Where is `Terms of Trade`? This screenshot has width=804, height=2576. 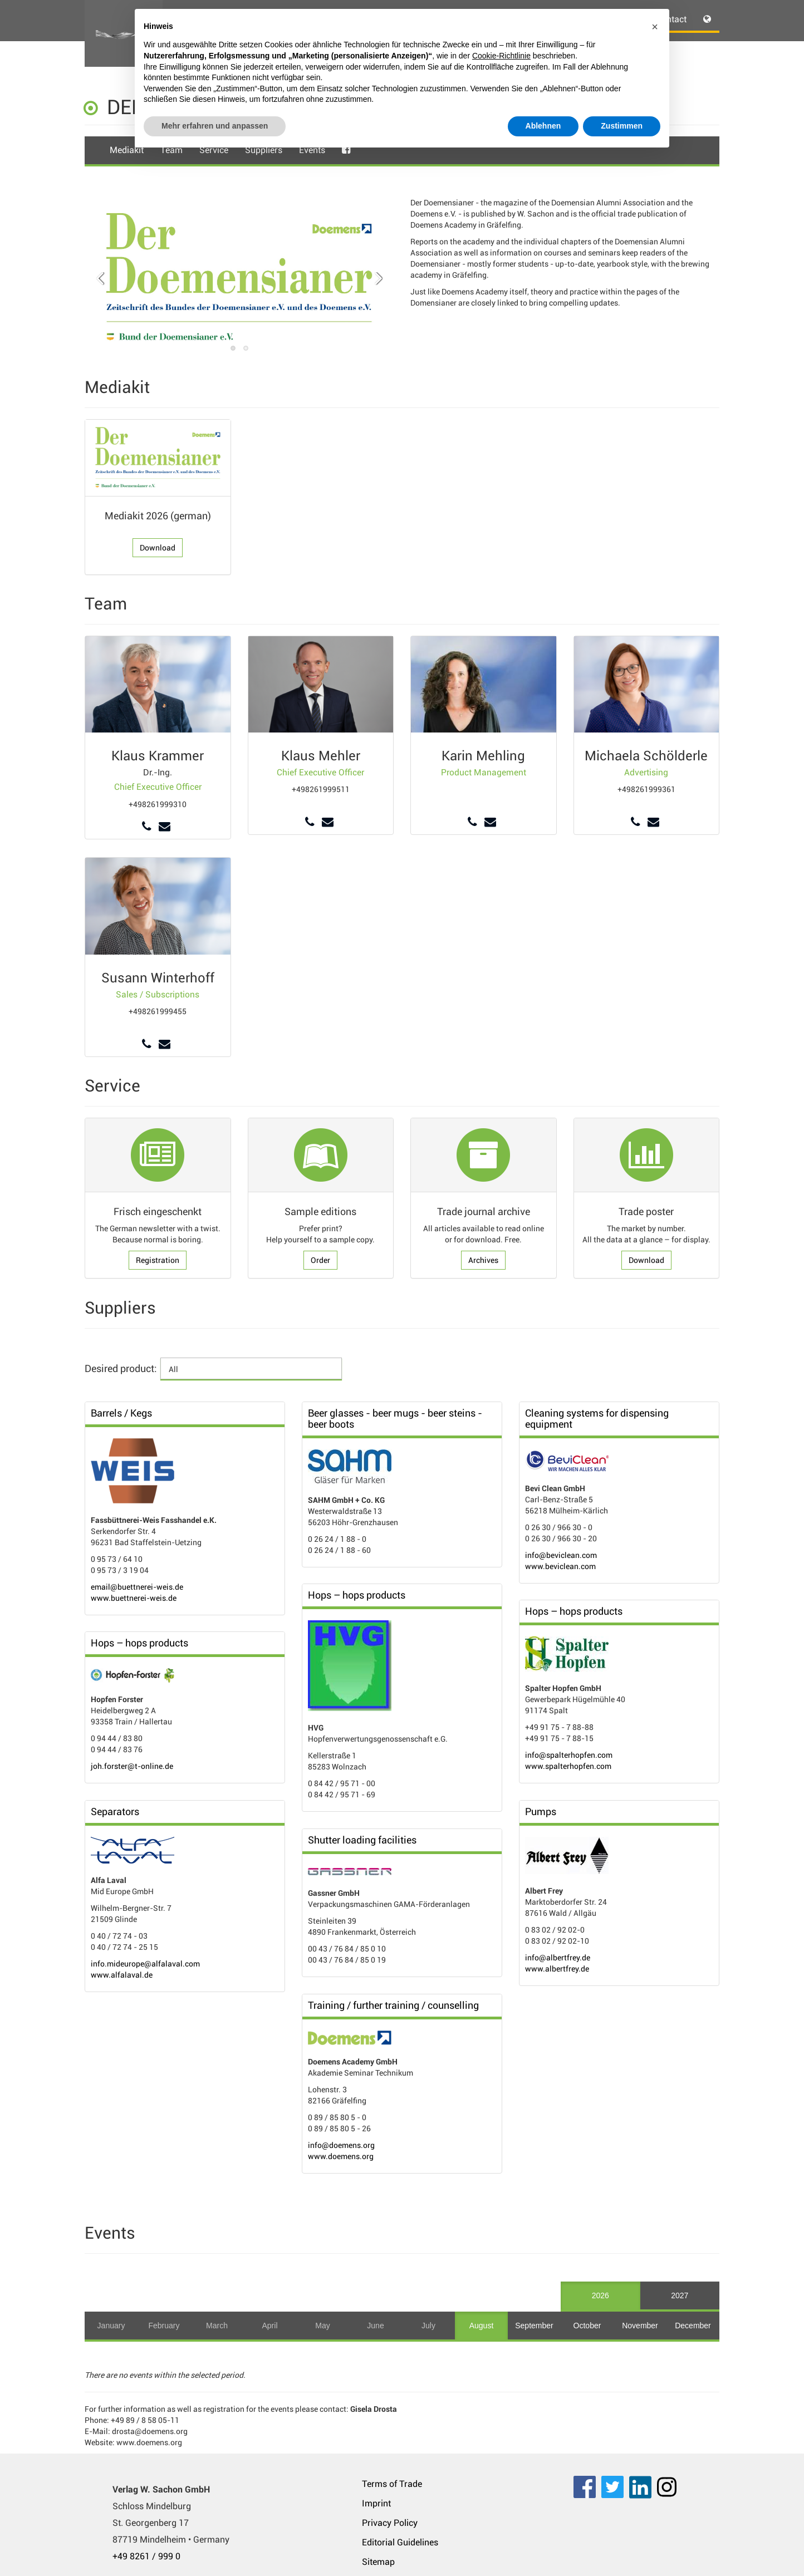 Terms of Trade is located at coordinates (392, 2484).